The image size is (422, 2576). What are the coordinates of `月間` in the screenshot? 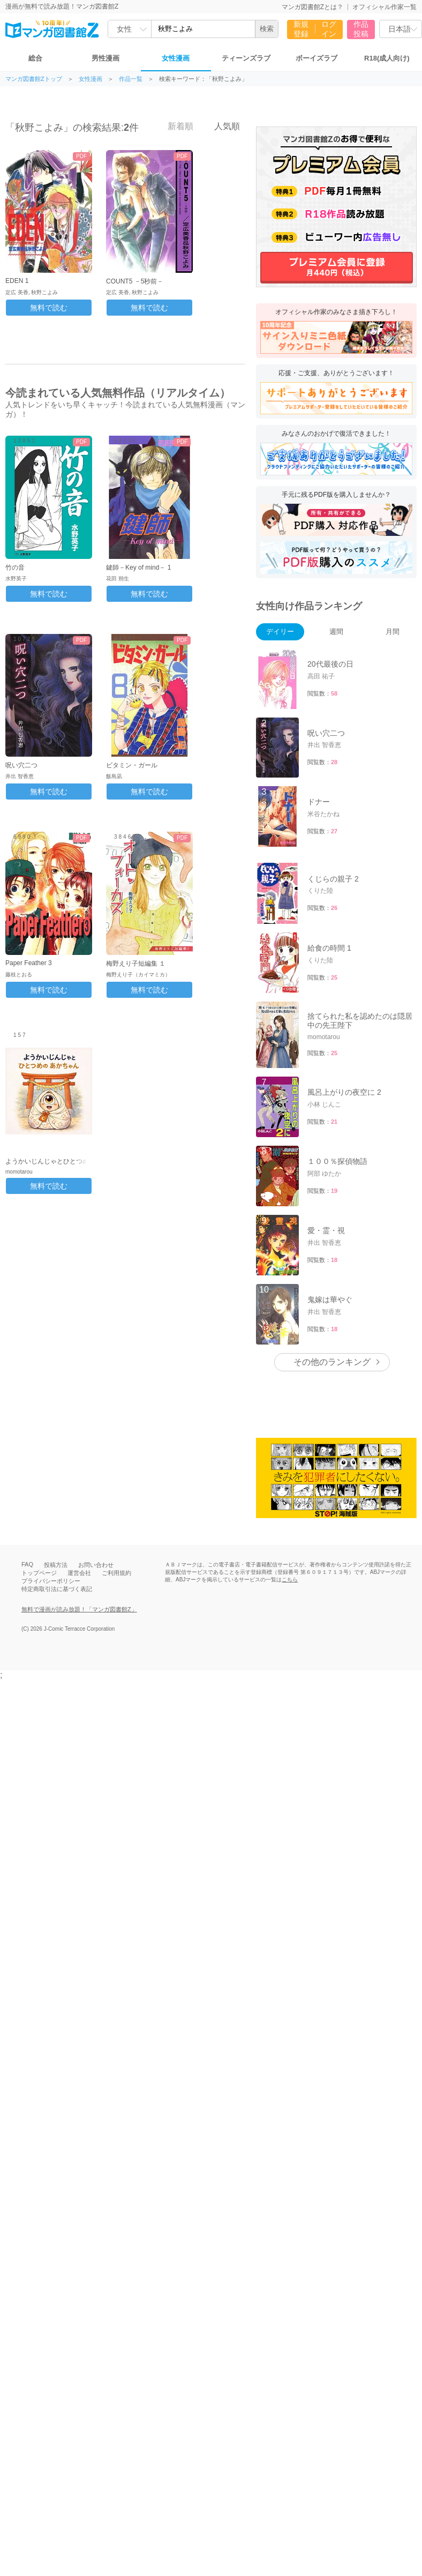 It's located at (393, 632).